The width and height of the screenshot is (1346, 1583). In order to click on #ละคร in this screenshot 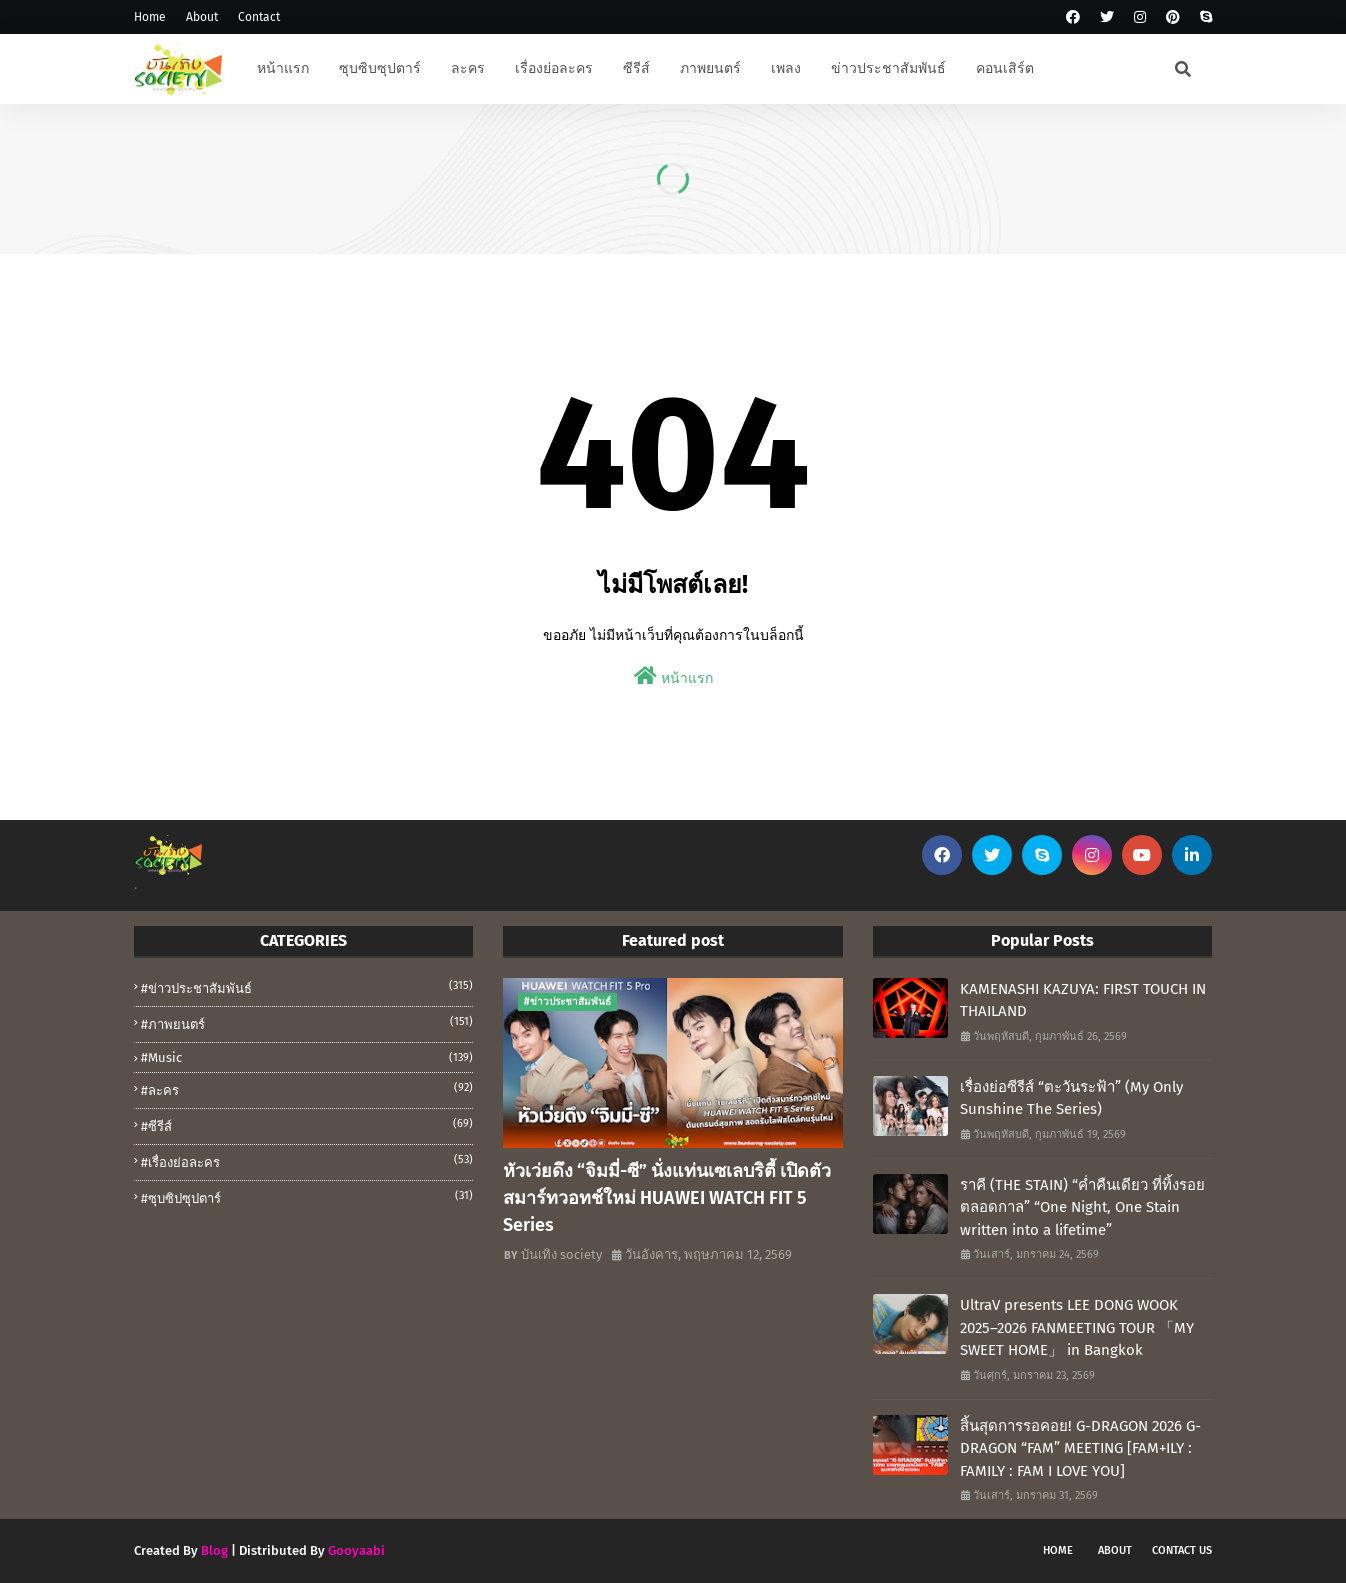, I will do `click(307, 1089)`.